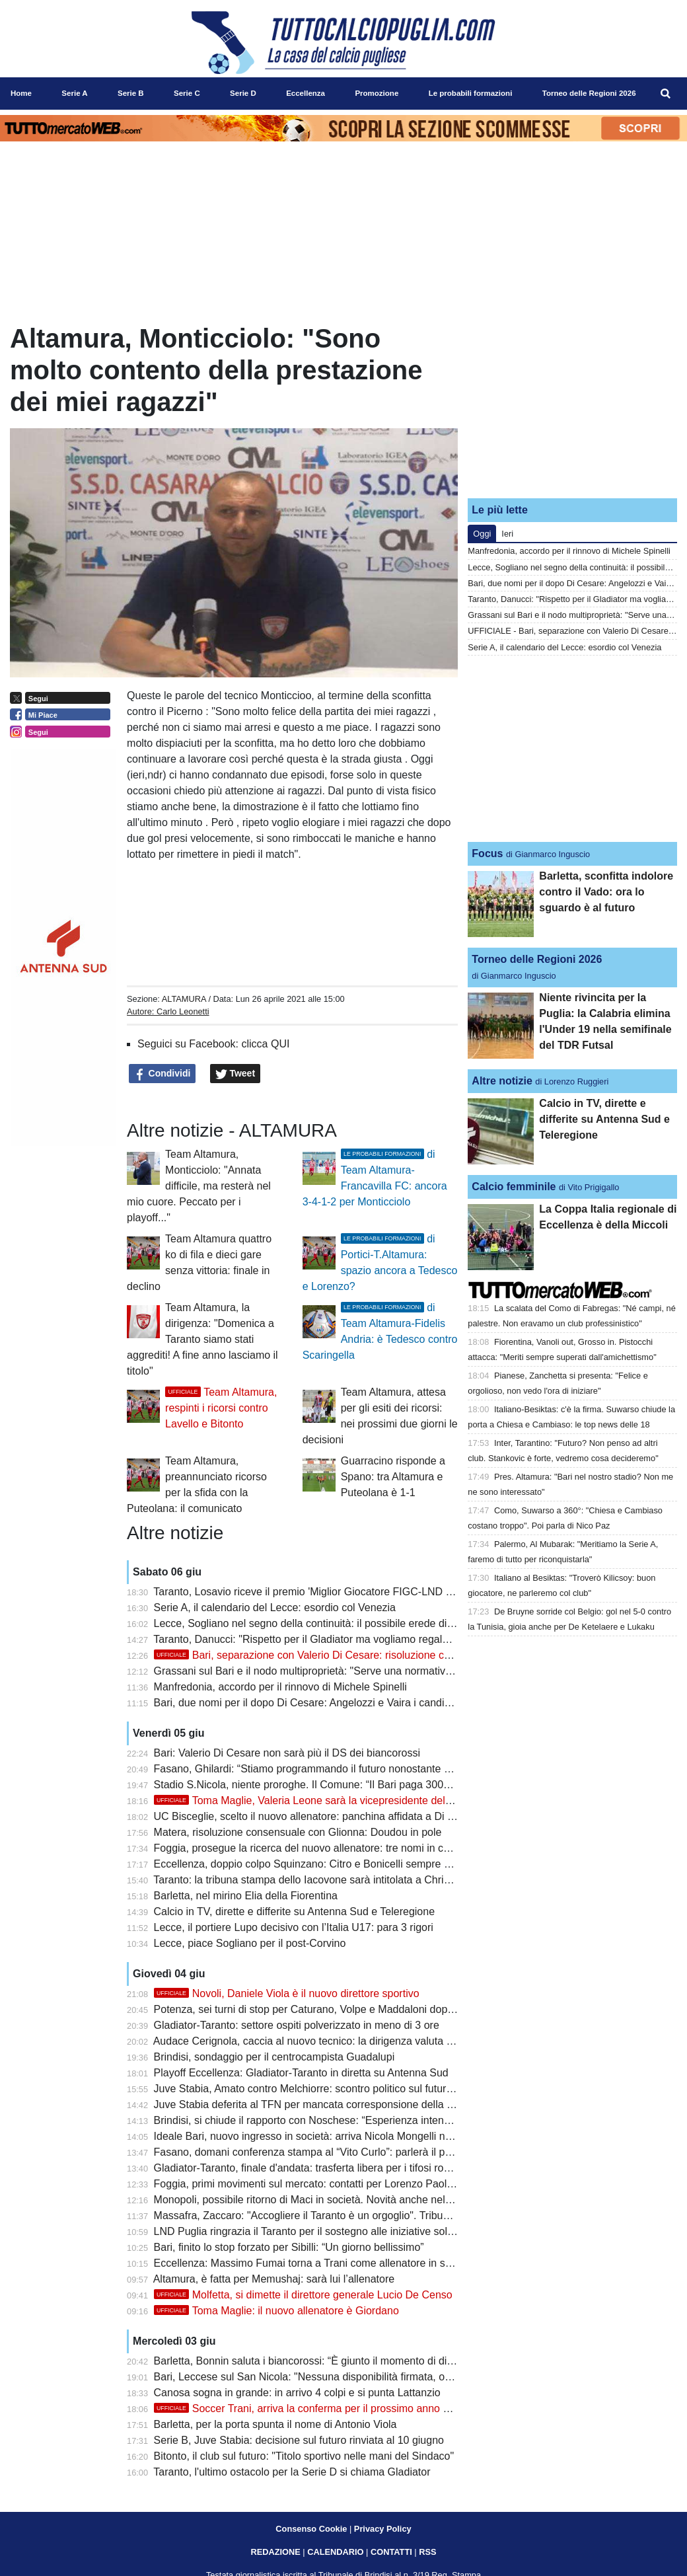 The image size is (687, 2576). I want to click on Fasano, Ghilardi: “Stiamo programmando il futuro nonostante qualche piccola difficoltà”, so click(358, 1768).